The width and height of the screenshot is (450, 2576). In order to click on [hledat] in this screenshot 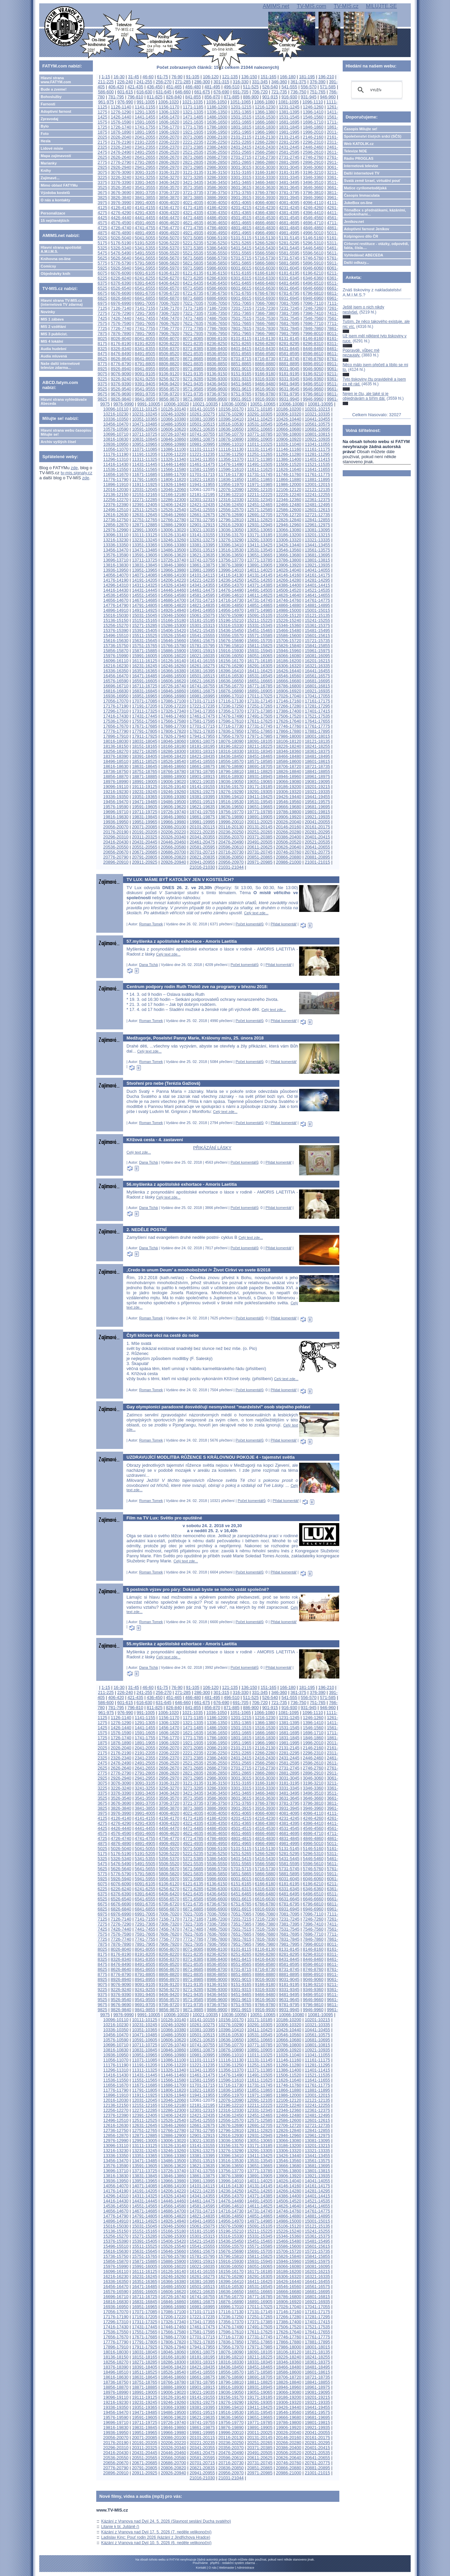, I will do `click(375, 90)`.